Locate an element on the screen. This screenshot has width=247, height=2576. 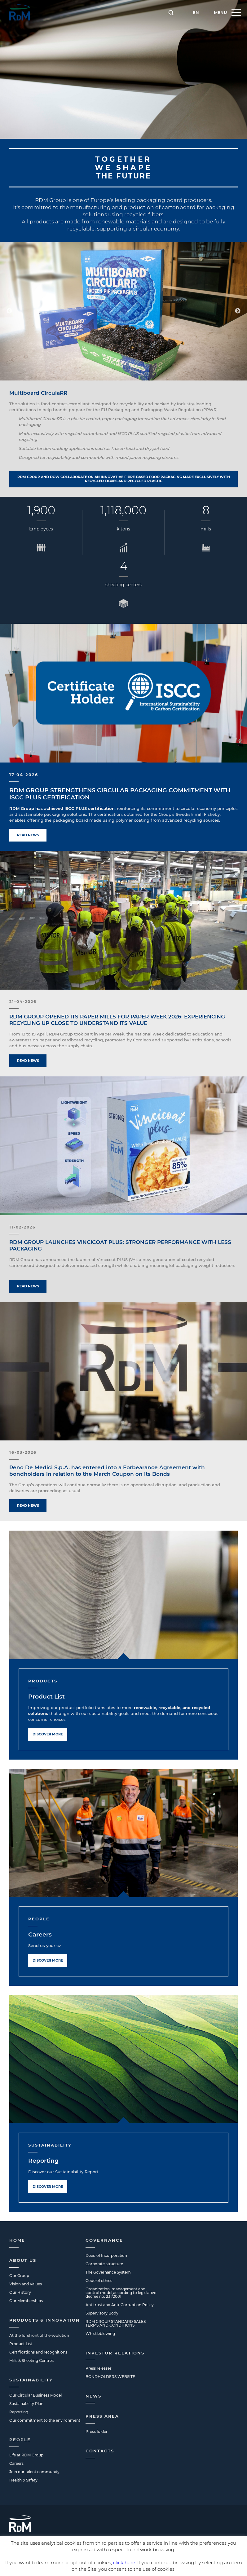
Certifications and recognitions is located at coordinates (38, 2352).